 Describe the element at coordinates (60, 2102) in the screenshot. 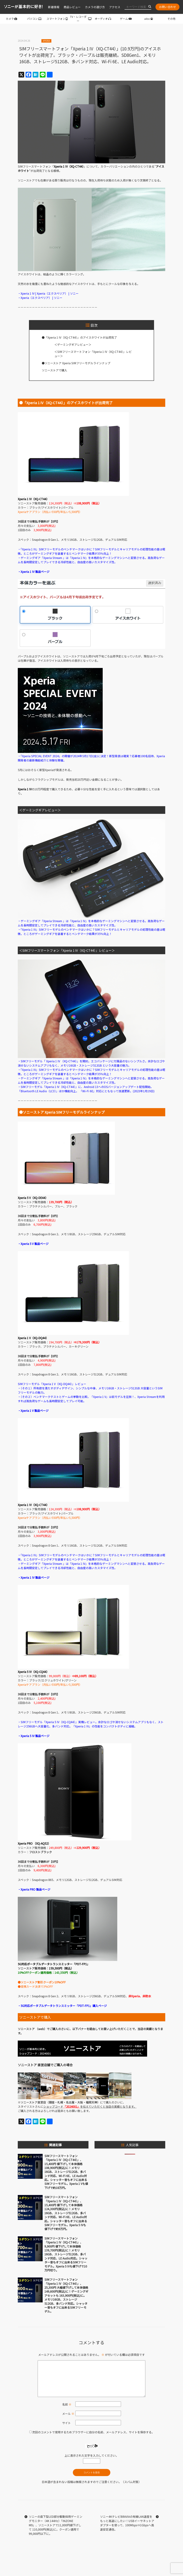

I see `ソニーストア直営店（銀座・札幌・名古屋・大阪・福岡天神）` at that location.